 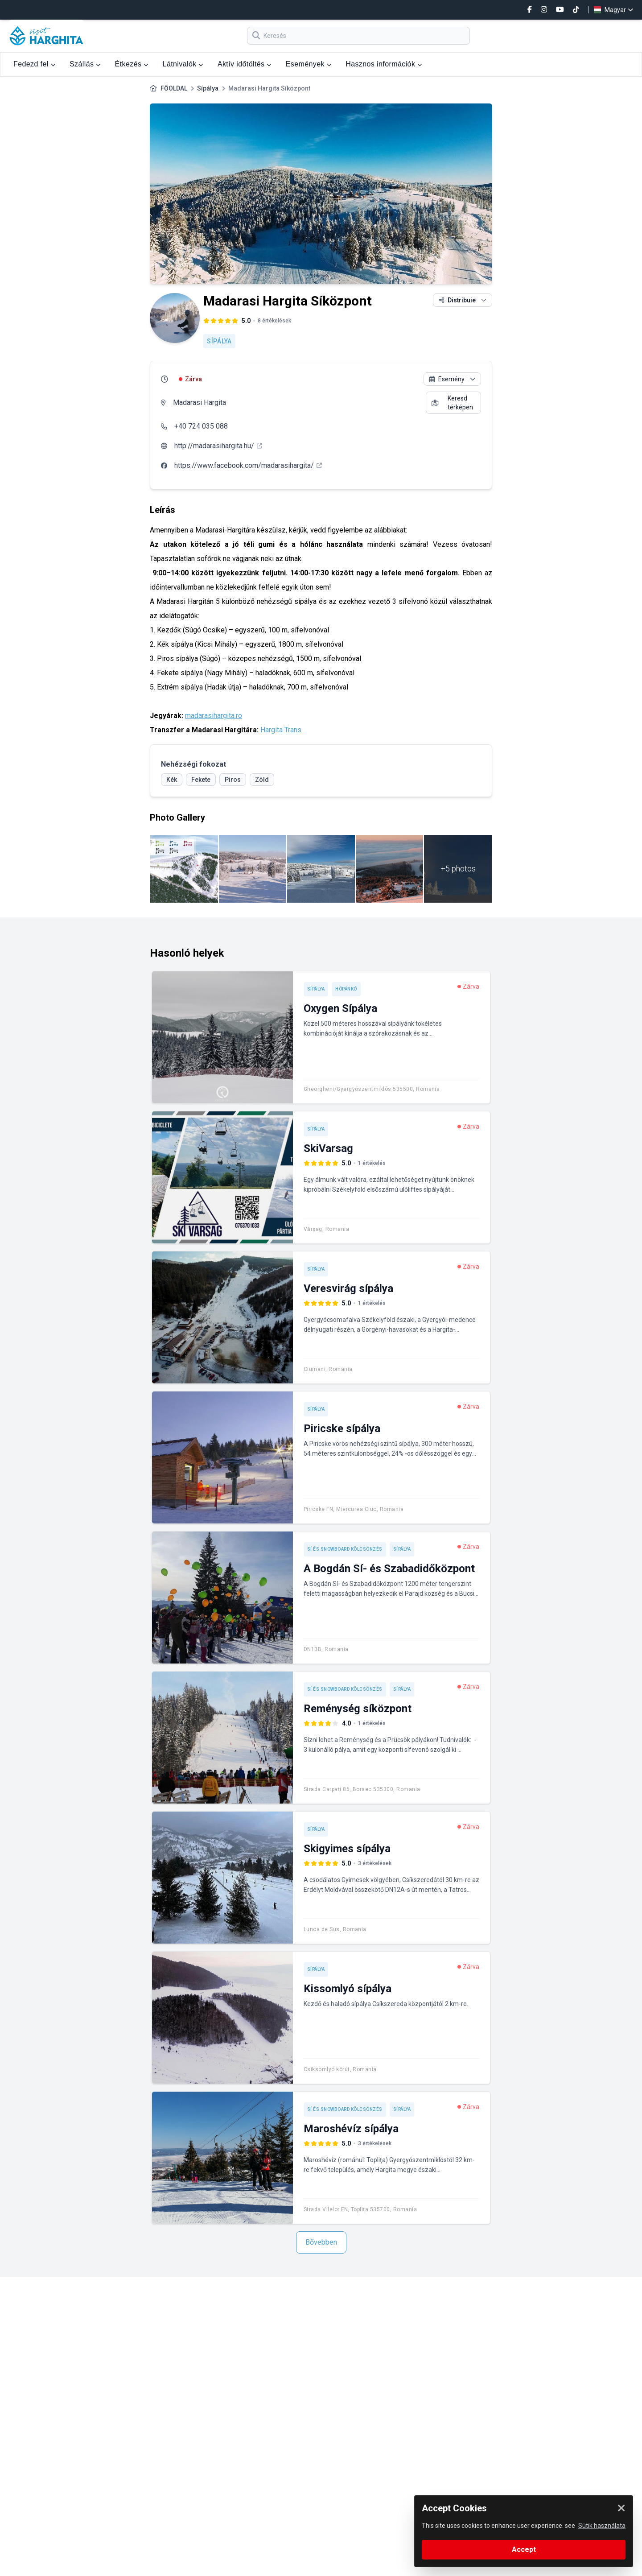 I want to click on Bővebben, so click(x=321, y=2242).